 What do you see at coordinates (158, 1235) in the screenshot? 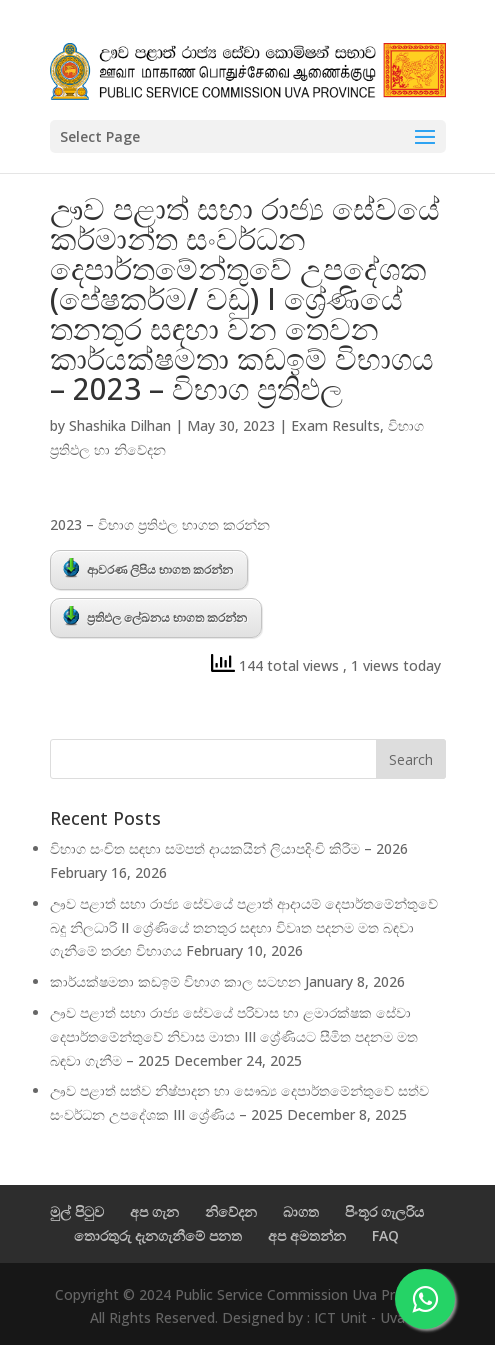
I see `තොරතුරු දැනගැනීමේ පනත` at bounding box center [158, 1235].